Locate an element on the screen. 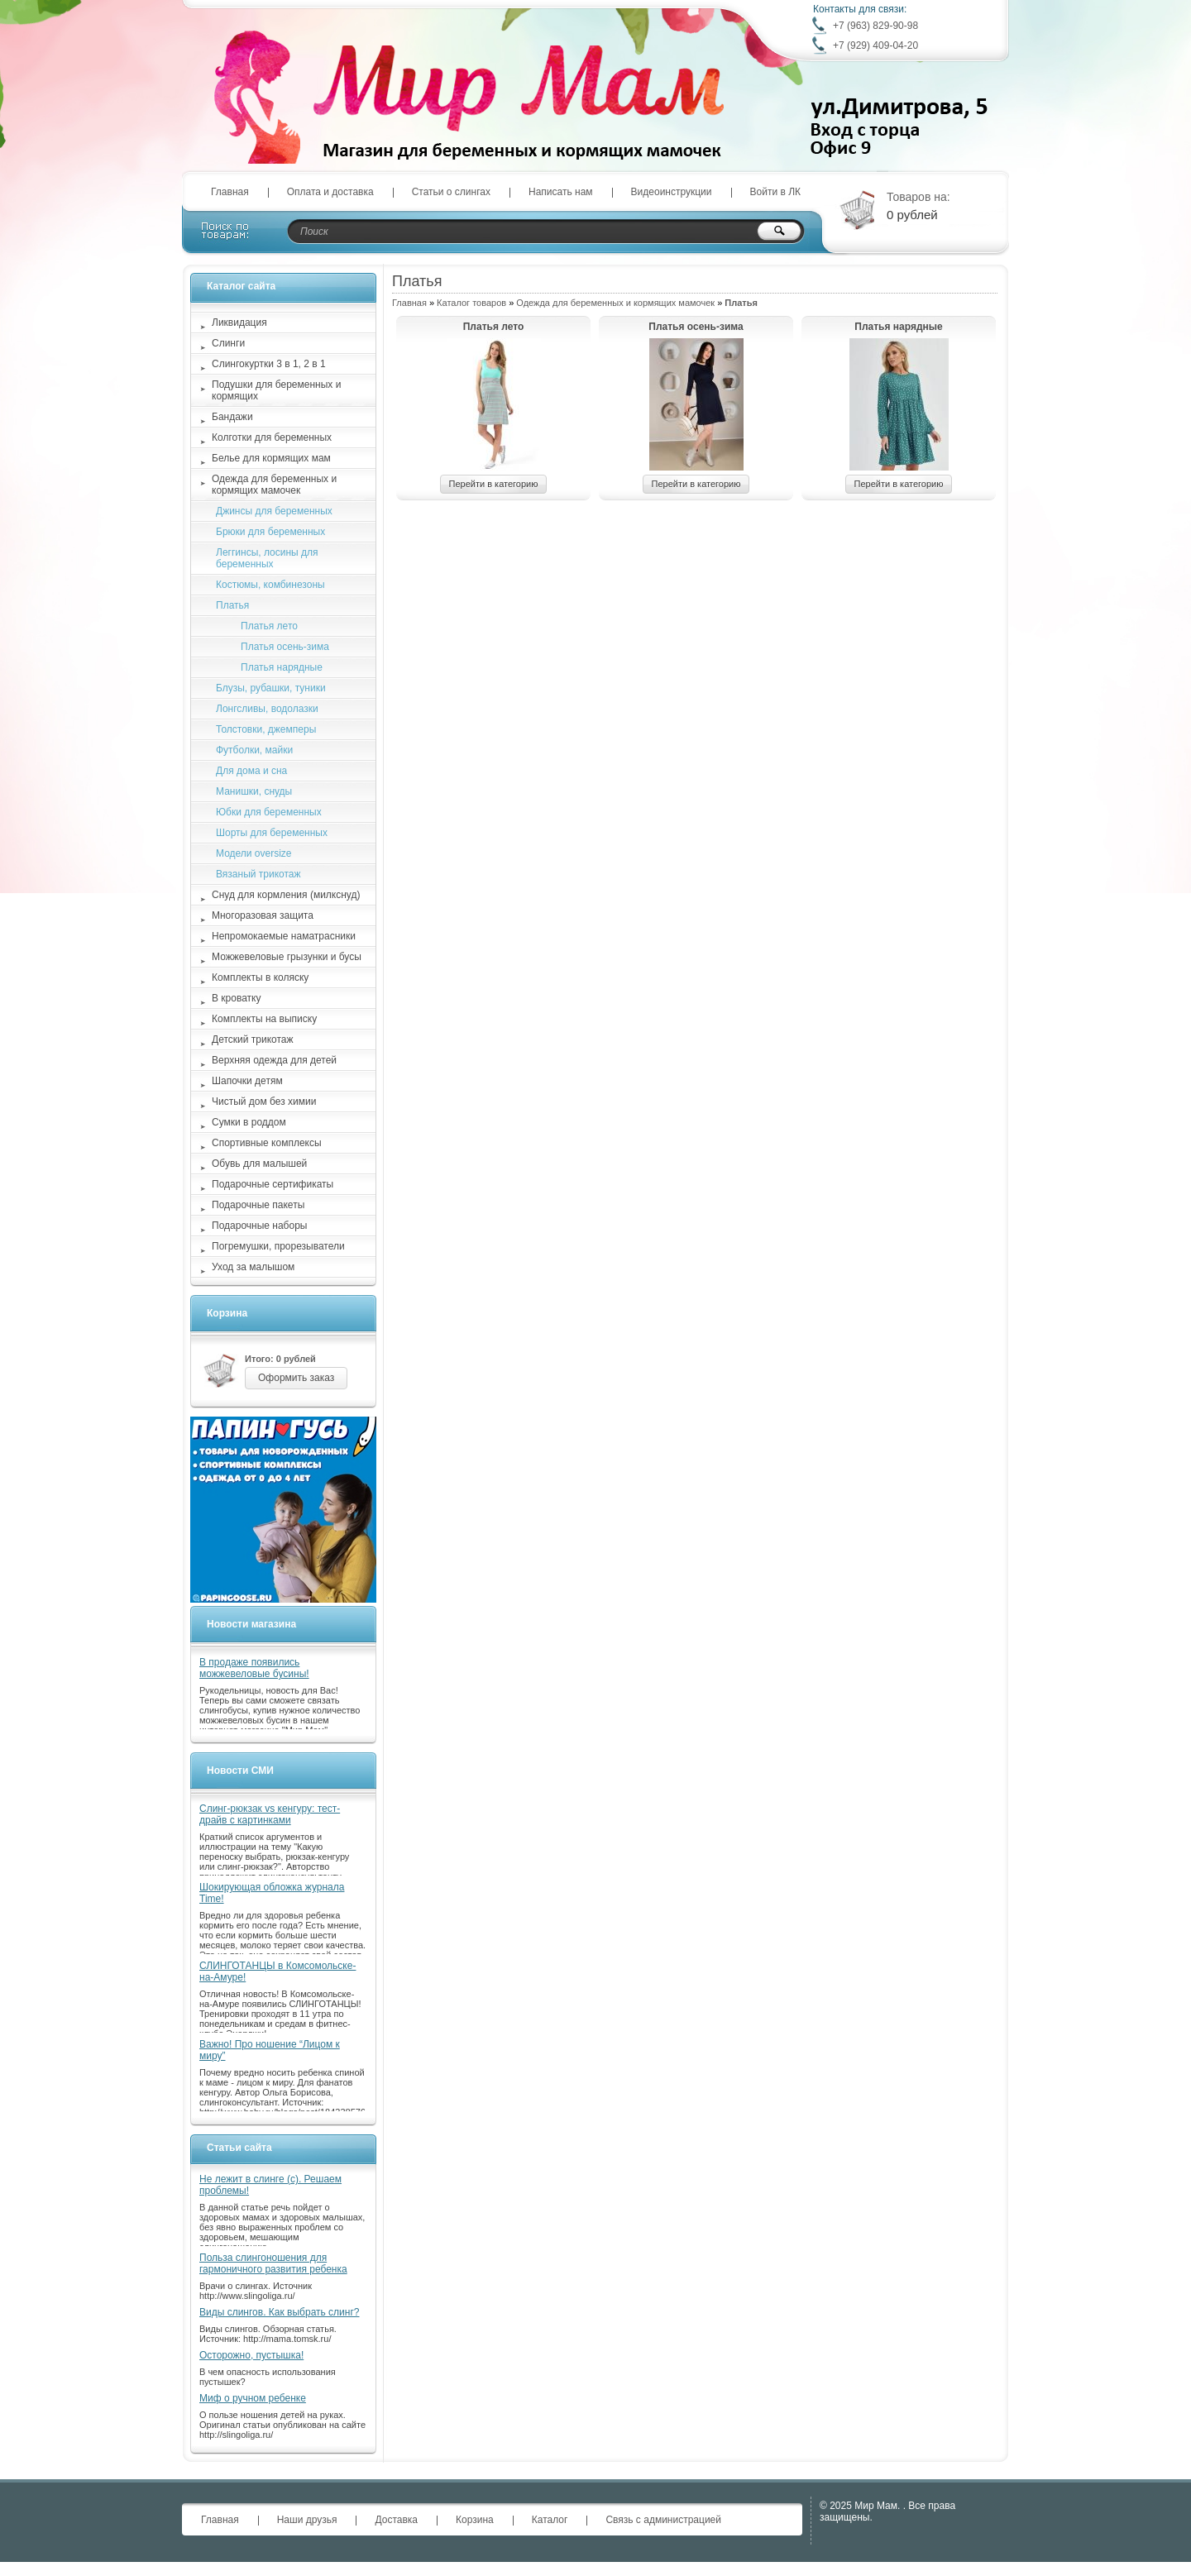 The image size is (1191, 2576). Комплекты на выписку is located at coordinates (264, 1019).